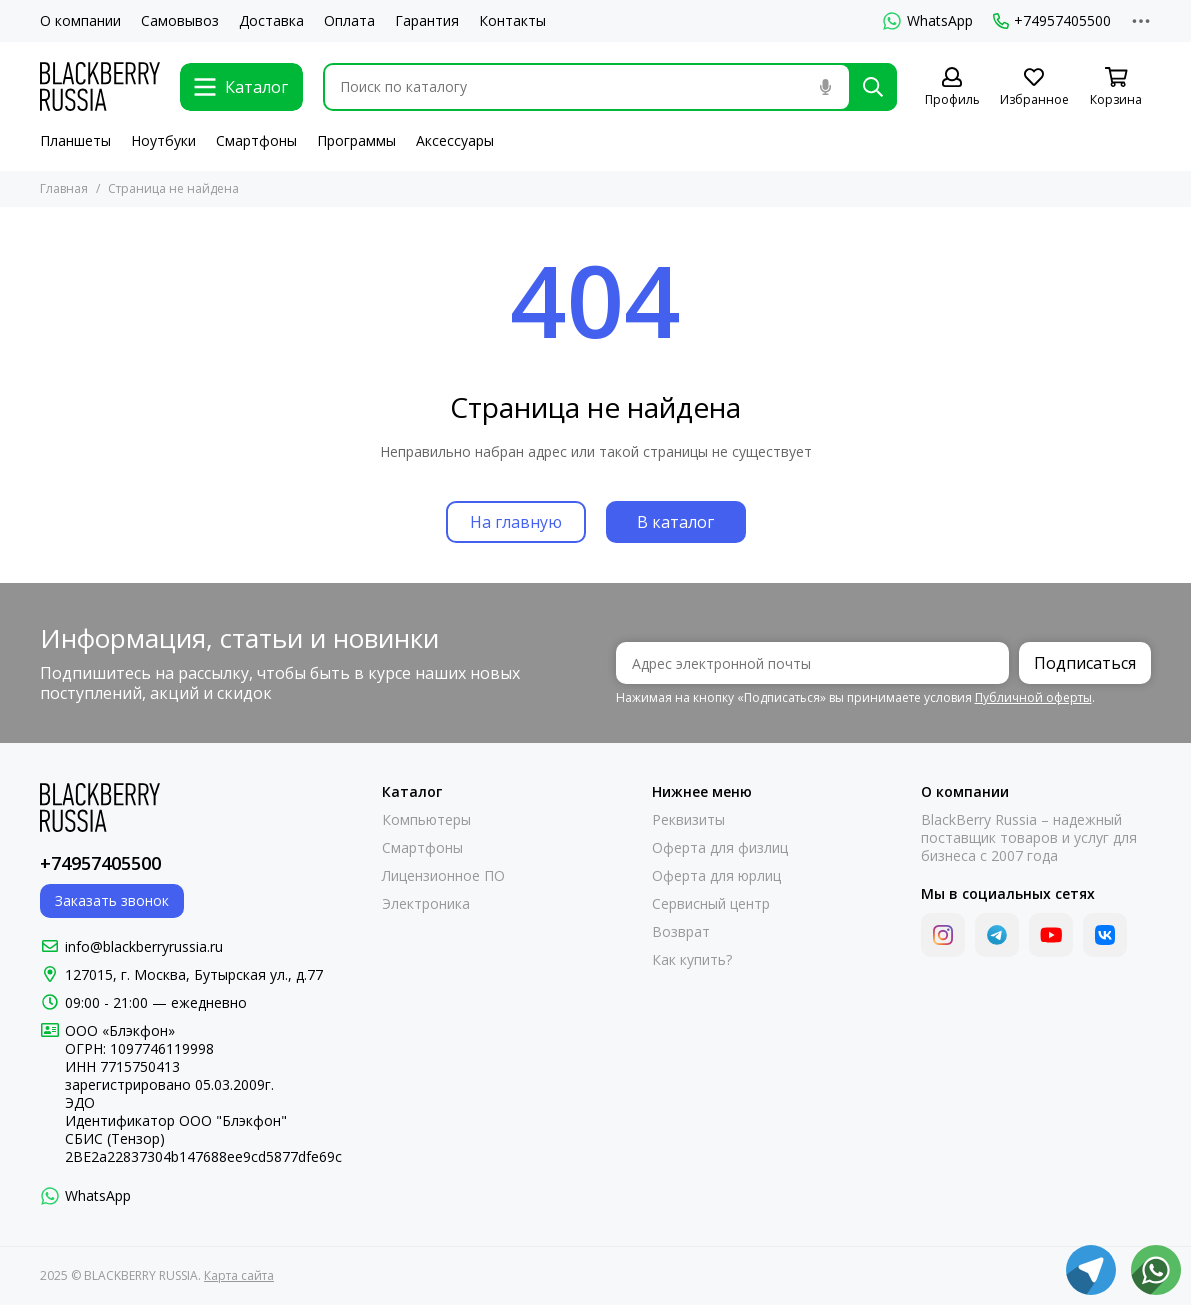 Image resolution: width=1191 pixels, height=1305 pixels. Describe the element at coordinates (256, 140) in the screenshot. I see `Смартфоны` at that location.